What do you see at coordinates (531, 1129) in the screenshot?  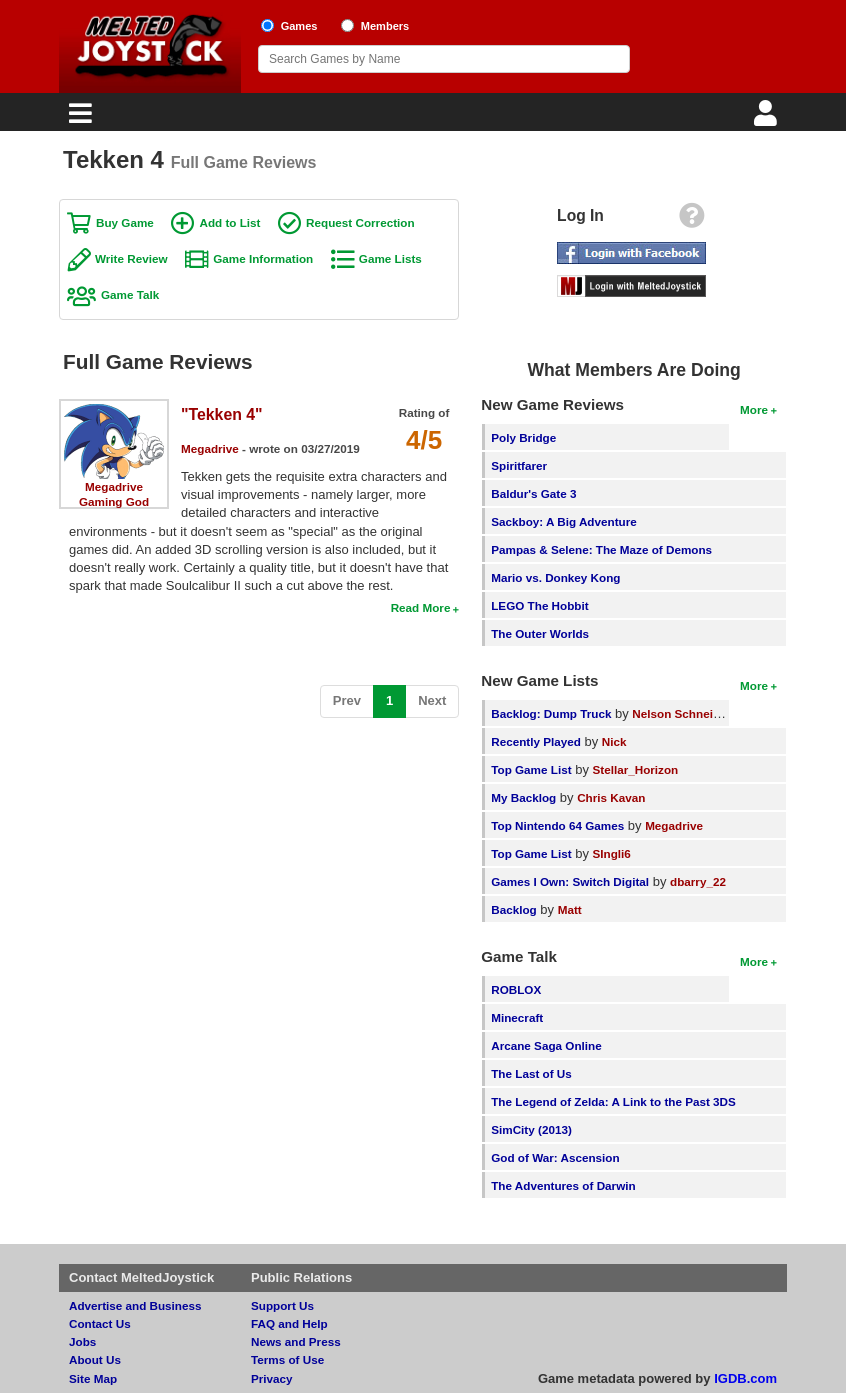 I see `SimCity (2013)` at bounding box center [531, 1129].